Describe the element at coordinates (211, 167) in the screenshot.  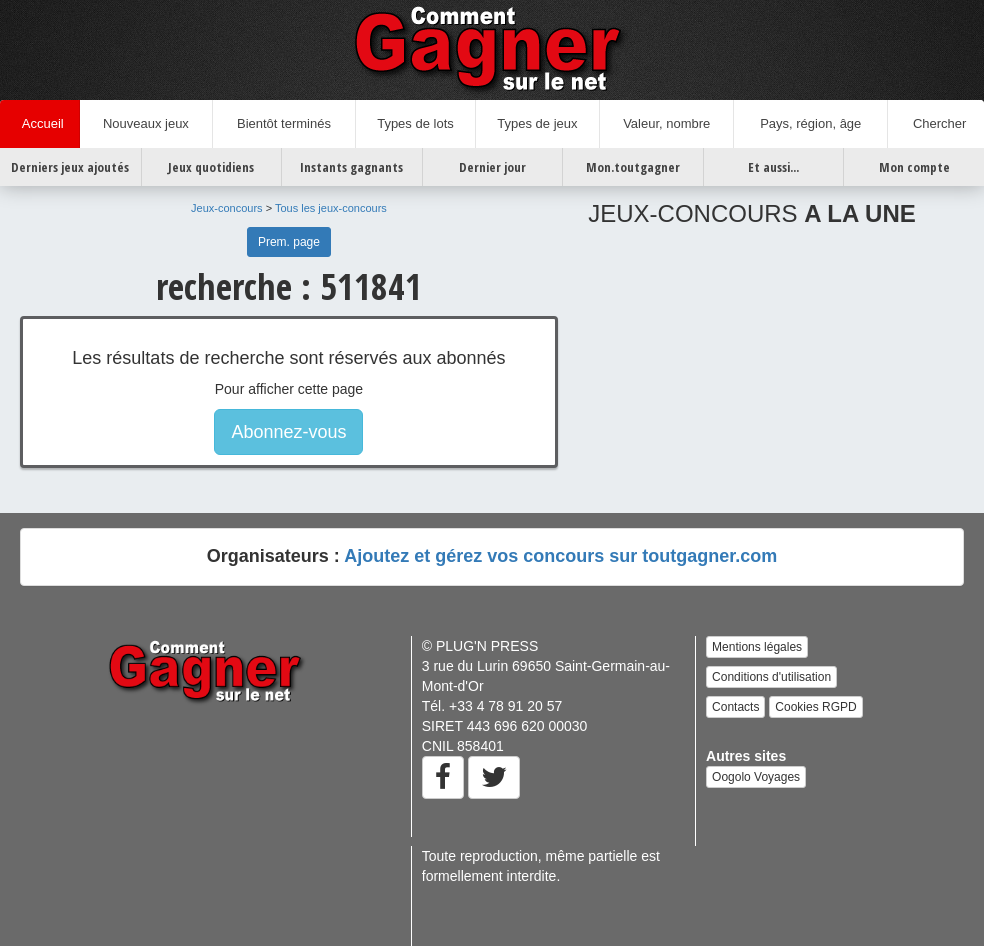
I see `Jeux quotidiens` at that location.